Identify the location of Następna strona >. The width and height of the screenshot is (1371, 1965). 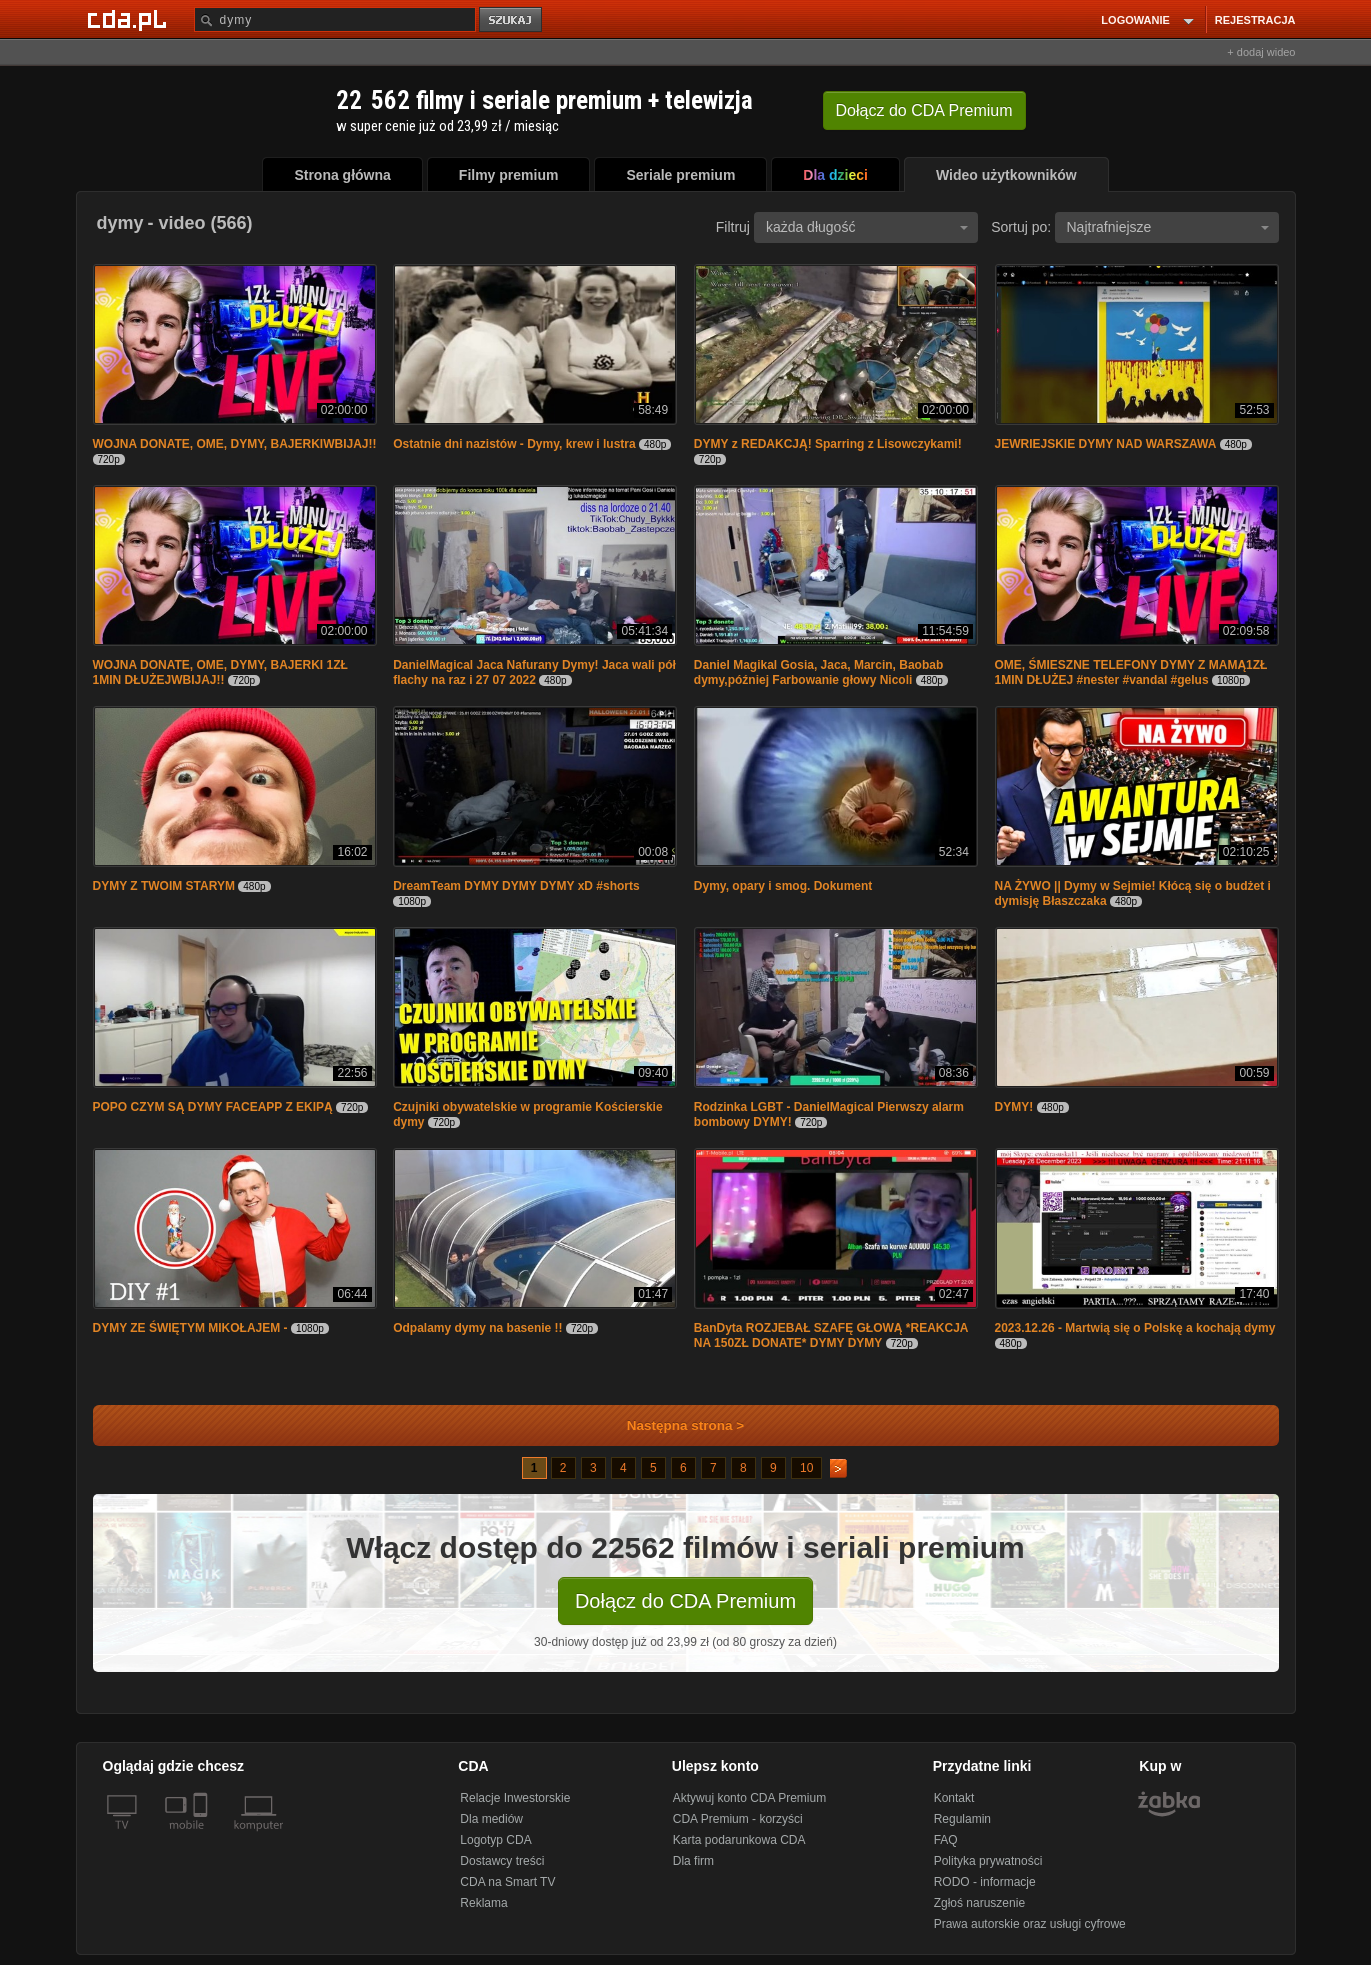
(672, 1425).